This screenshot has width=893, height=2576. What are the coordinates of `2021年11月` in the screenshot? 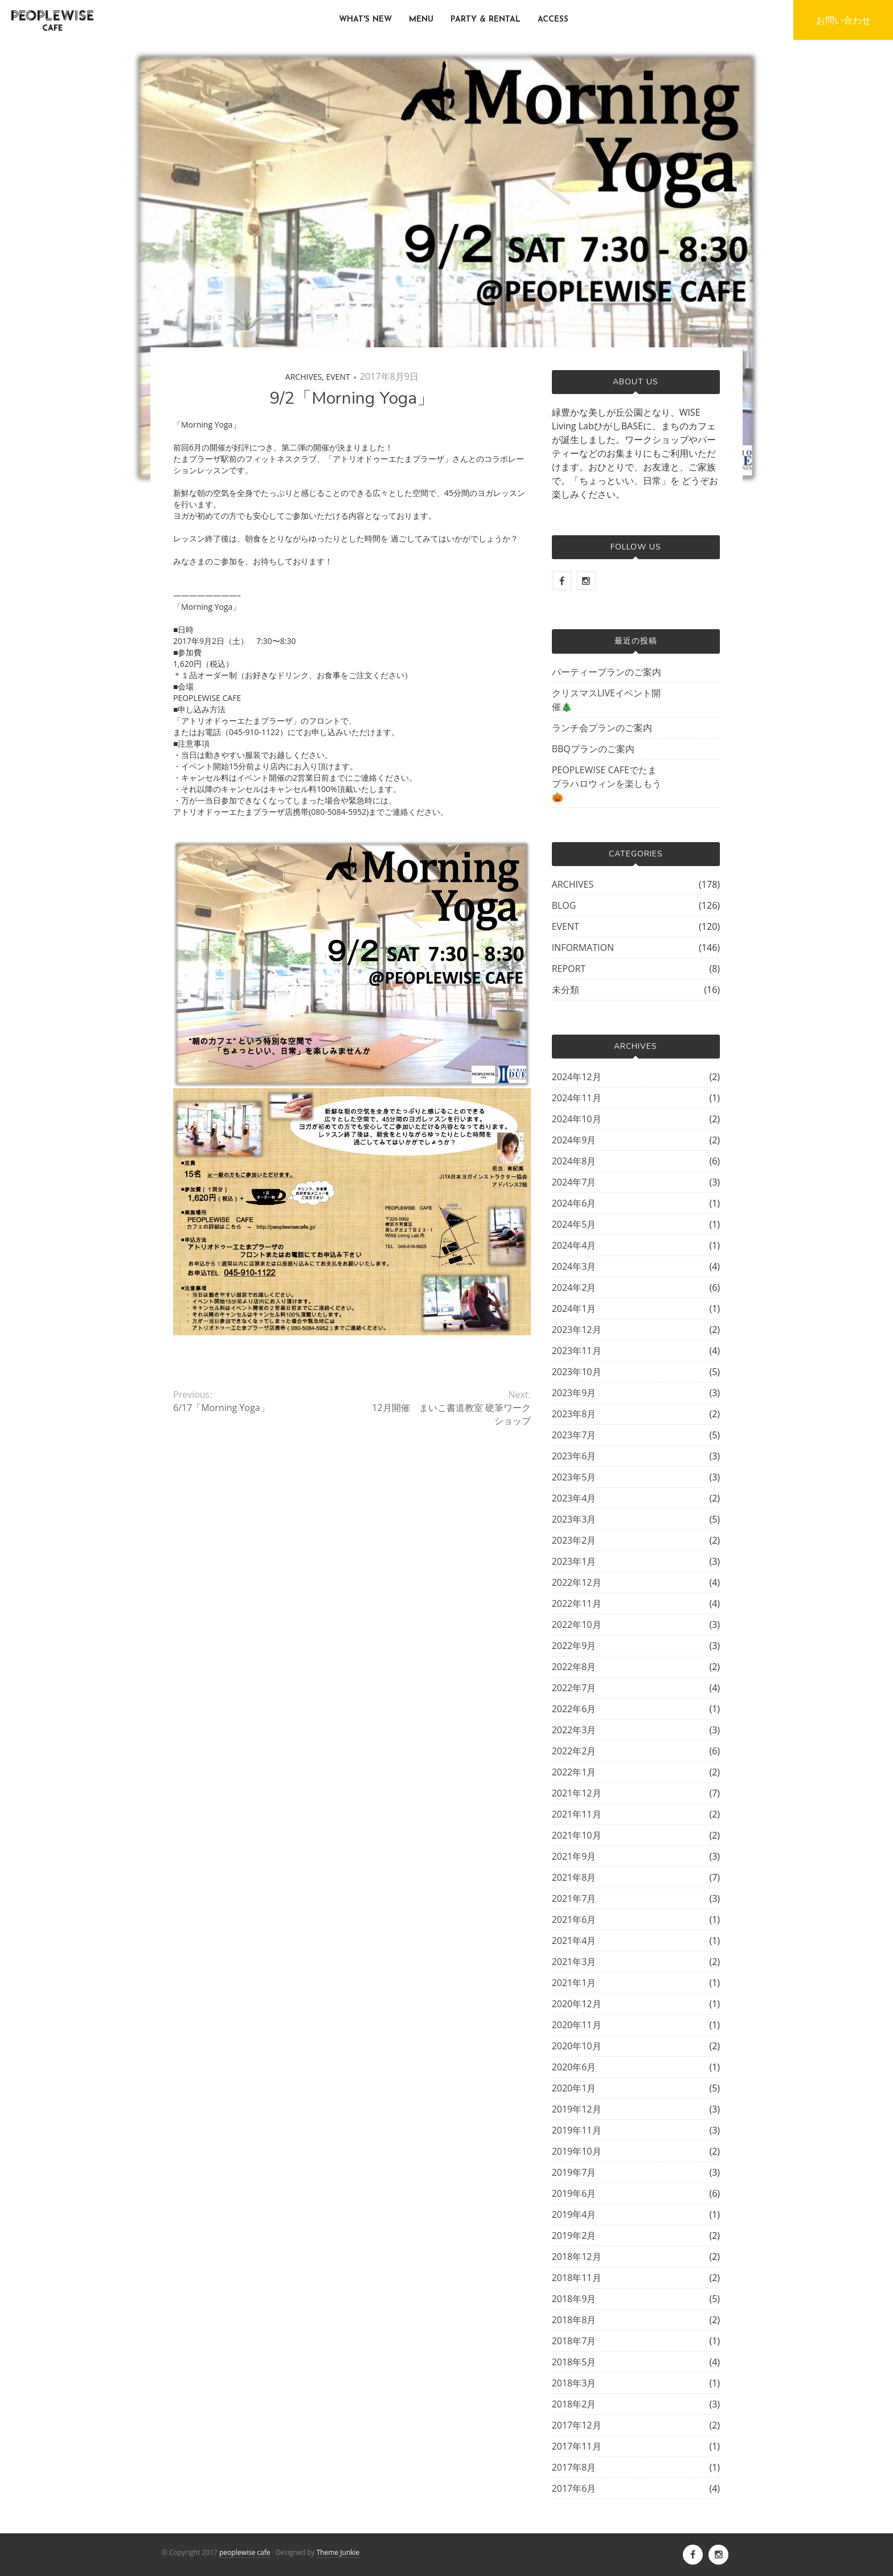 It's located at (576, 1814).